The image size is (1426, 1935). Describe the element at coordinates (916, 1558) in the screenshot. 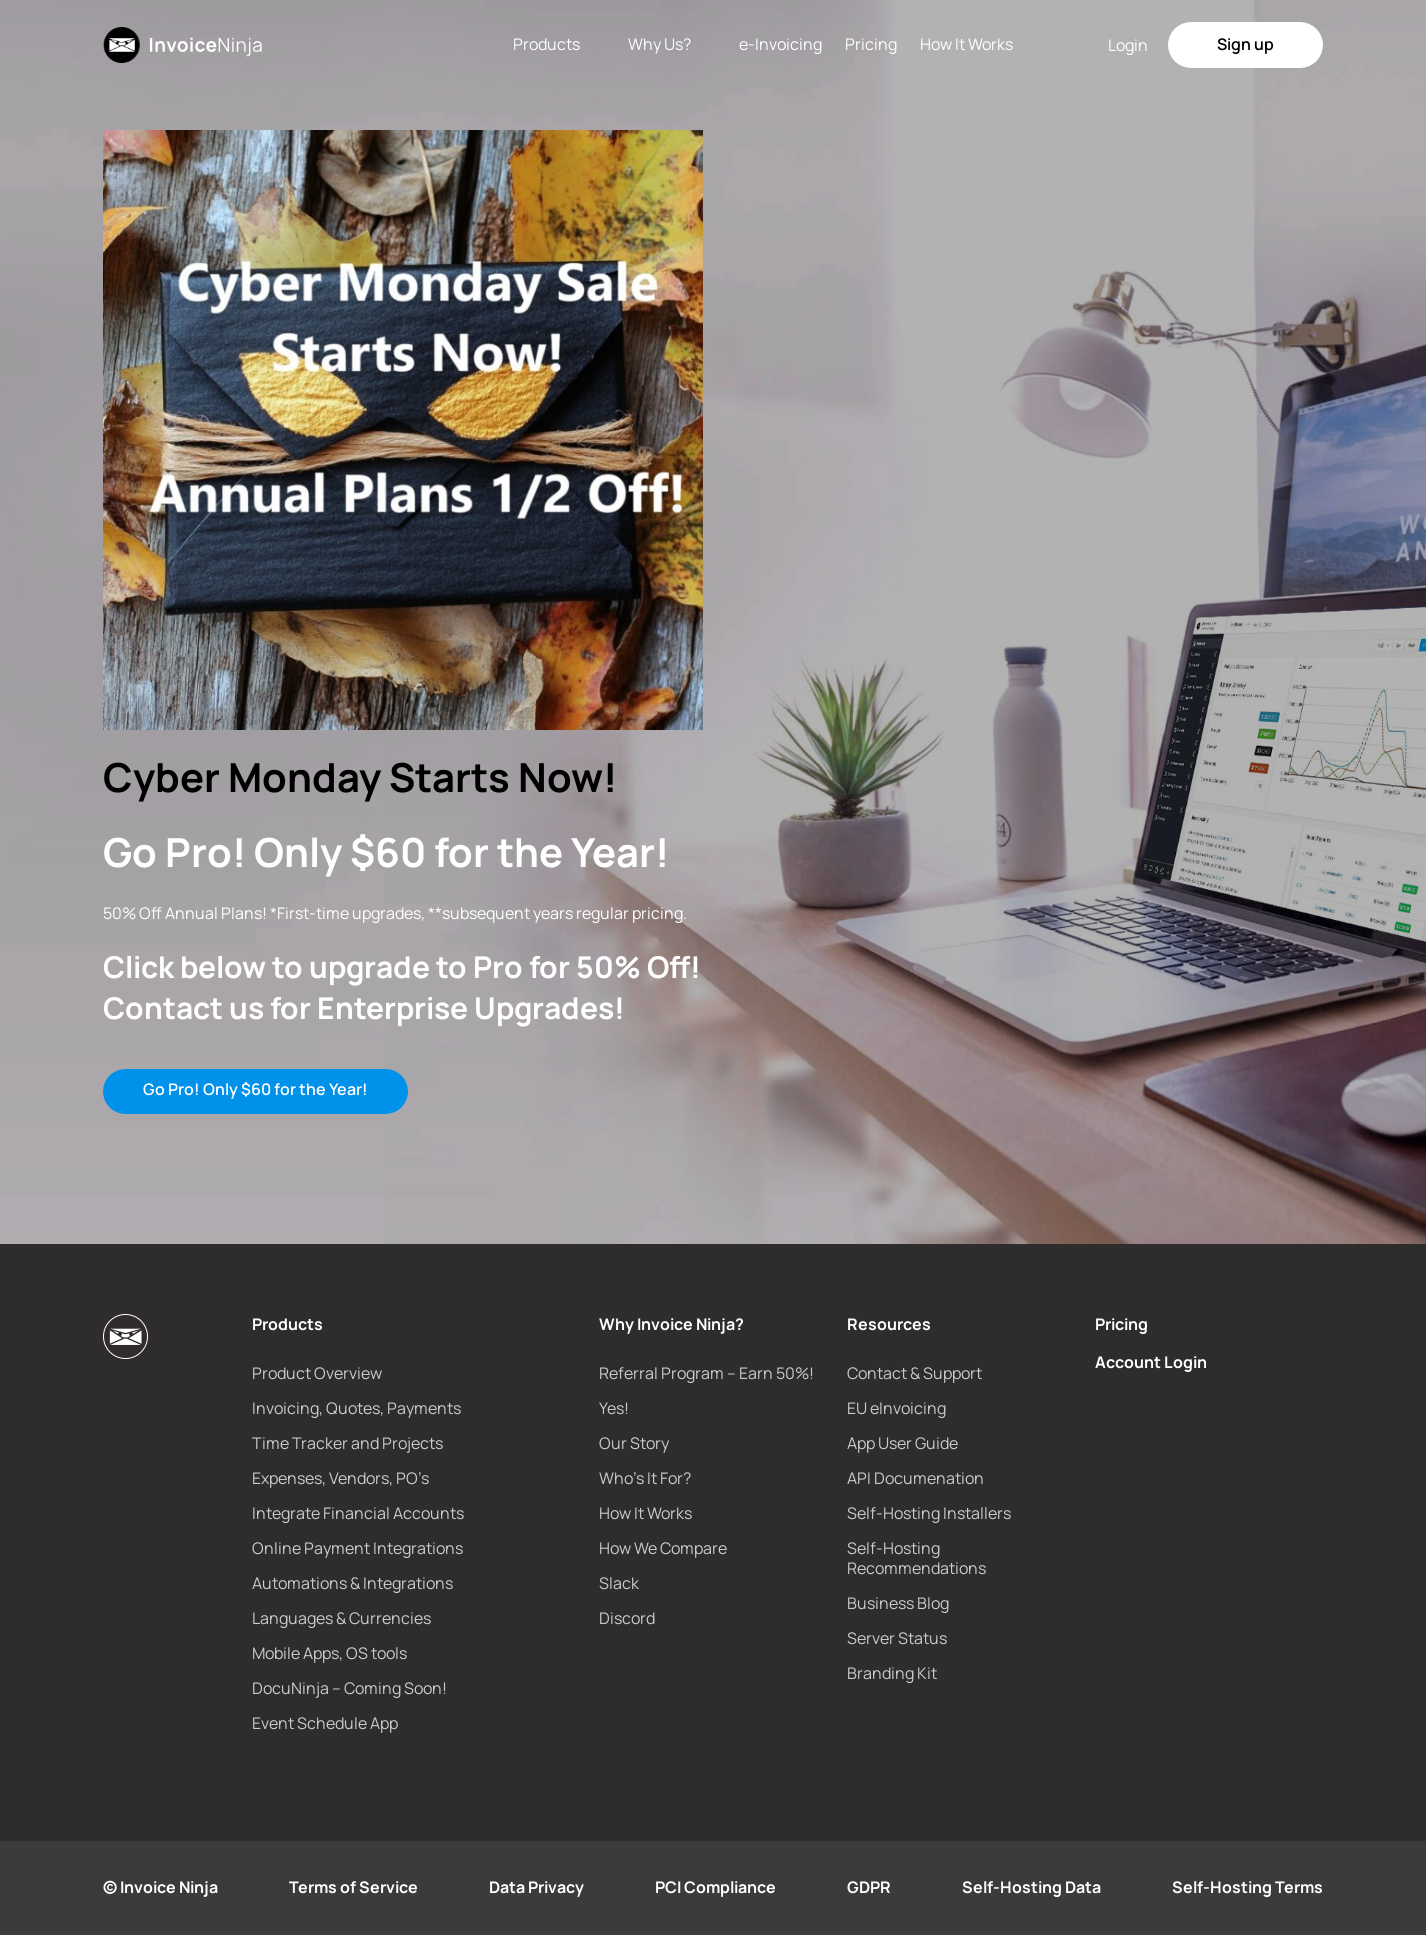

I see `Self-Hosting Recommendations` at that location.